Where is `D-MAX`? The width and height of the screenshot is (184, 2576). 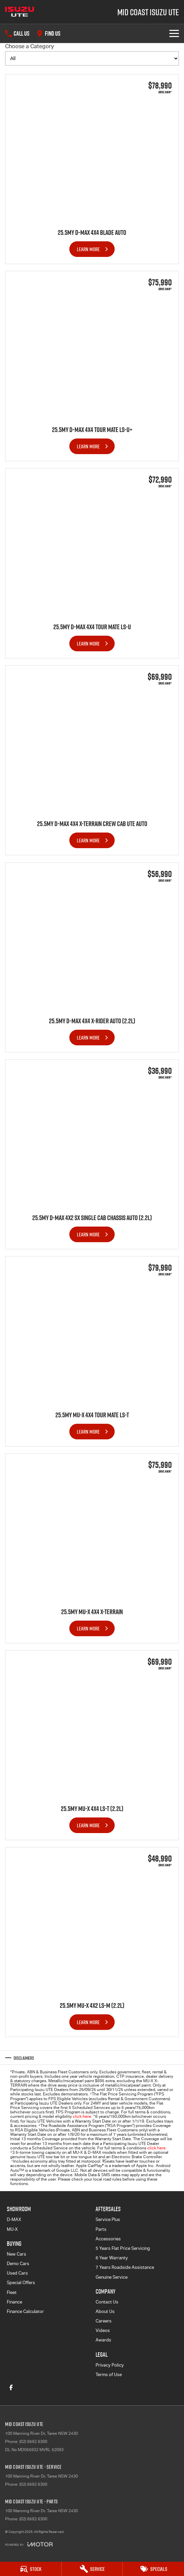 D-MAX is located at coordinates (14, 2219).